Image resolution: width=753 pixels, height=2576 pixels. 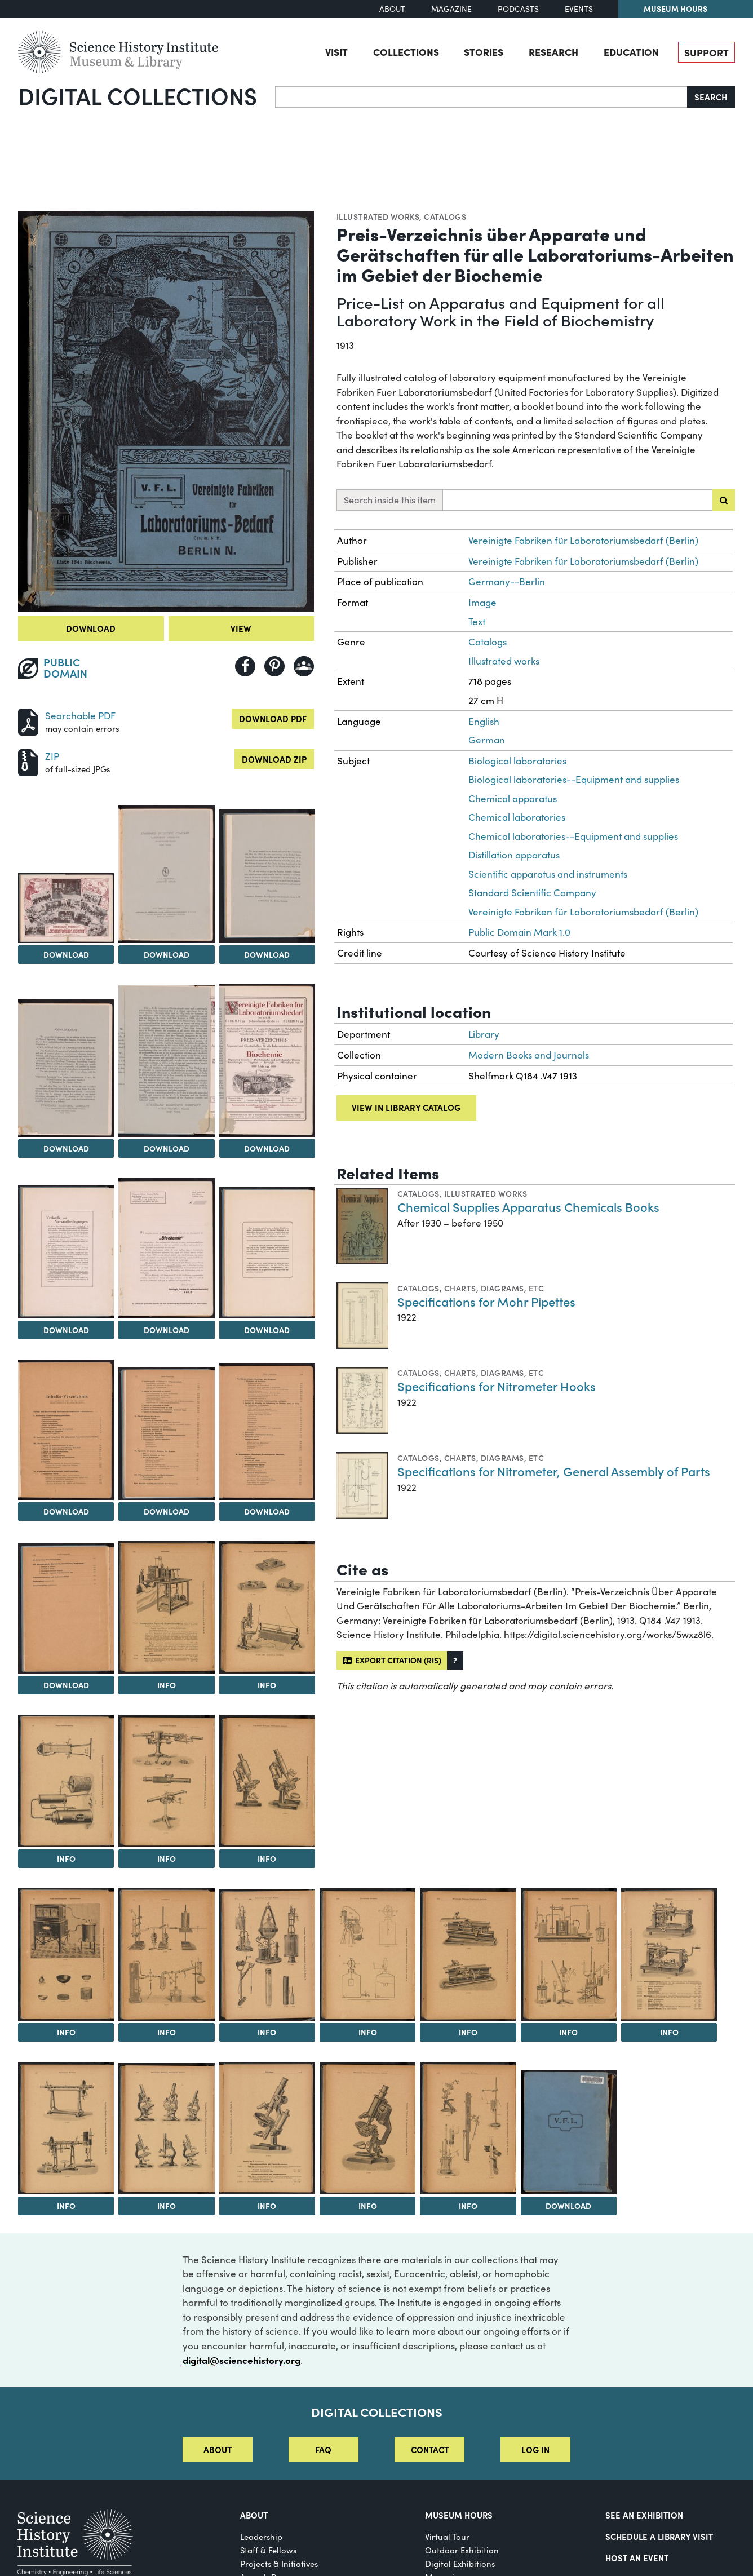 I want to click on Info [Info on Apparatuses for determining osmotic pressure and freezing point depression], so click(x=468, y=2205).